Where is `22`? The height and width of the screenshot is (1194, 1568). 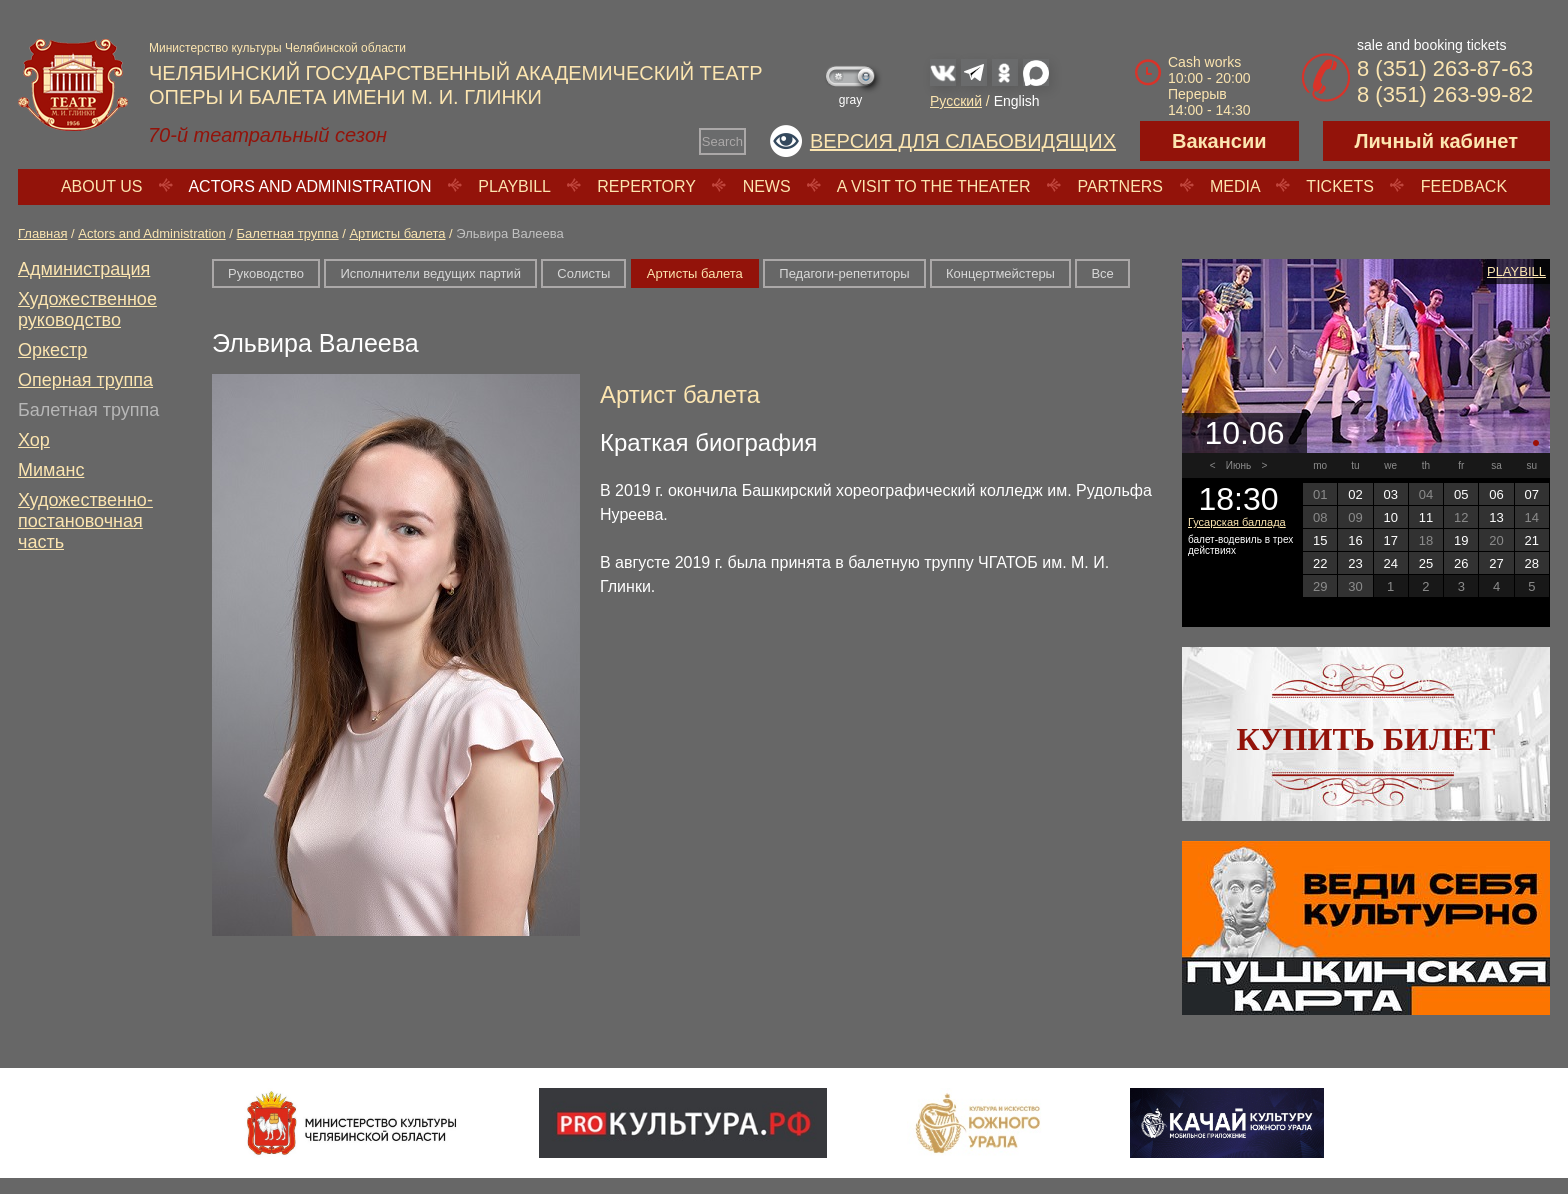
22 is located at coordinates (1320, 563).